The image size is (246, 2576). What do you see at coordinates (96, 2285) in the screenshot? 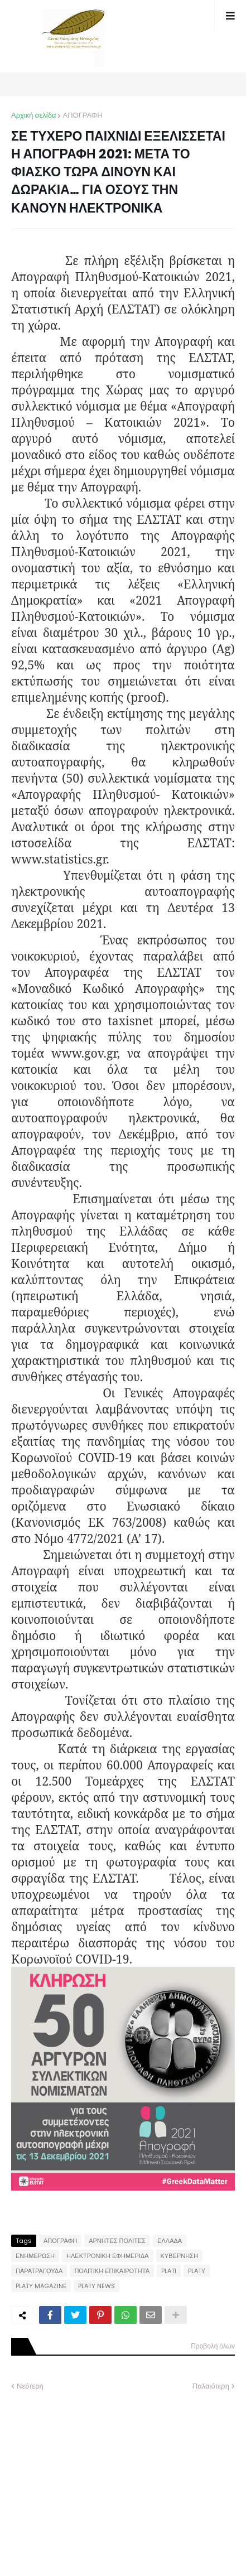
I see `PLATY NEWS` at bounding box center [96, 2285].